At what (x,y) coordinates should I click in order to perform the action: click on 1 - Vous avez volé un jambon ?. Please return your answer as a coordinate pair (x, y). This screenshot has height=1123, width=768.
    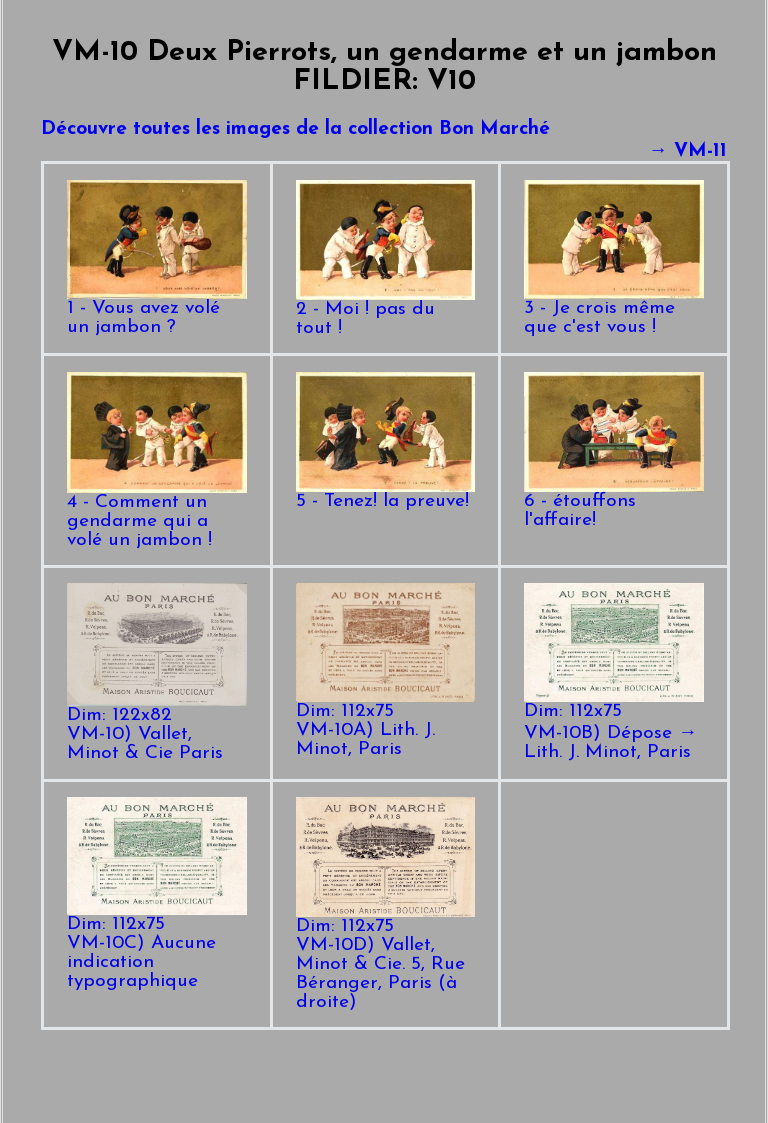
    Looking at the image, I should click on (156, 311).